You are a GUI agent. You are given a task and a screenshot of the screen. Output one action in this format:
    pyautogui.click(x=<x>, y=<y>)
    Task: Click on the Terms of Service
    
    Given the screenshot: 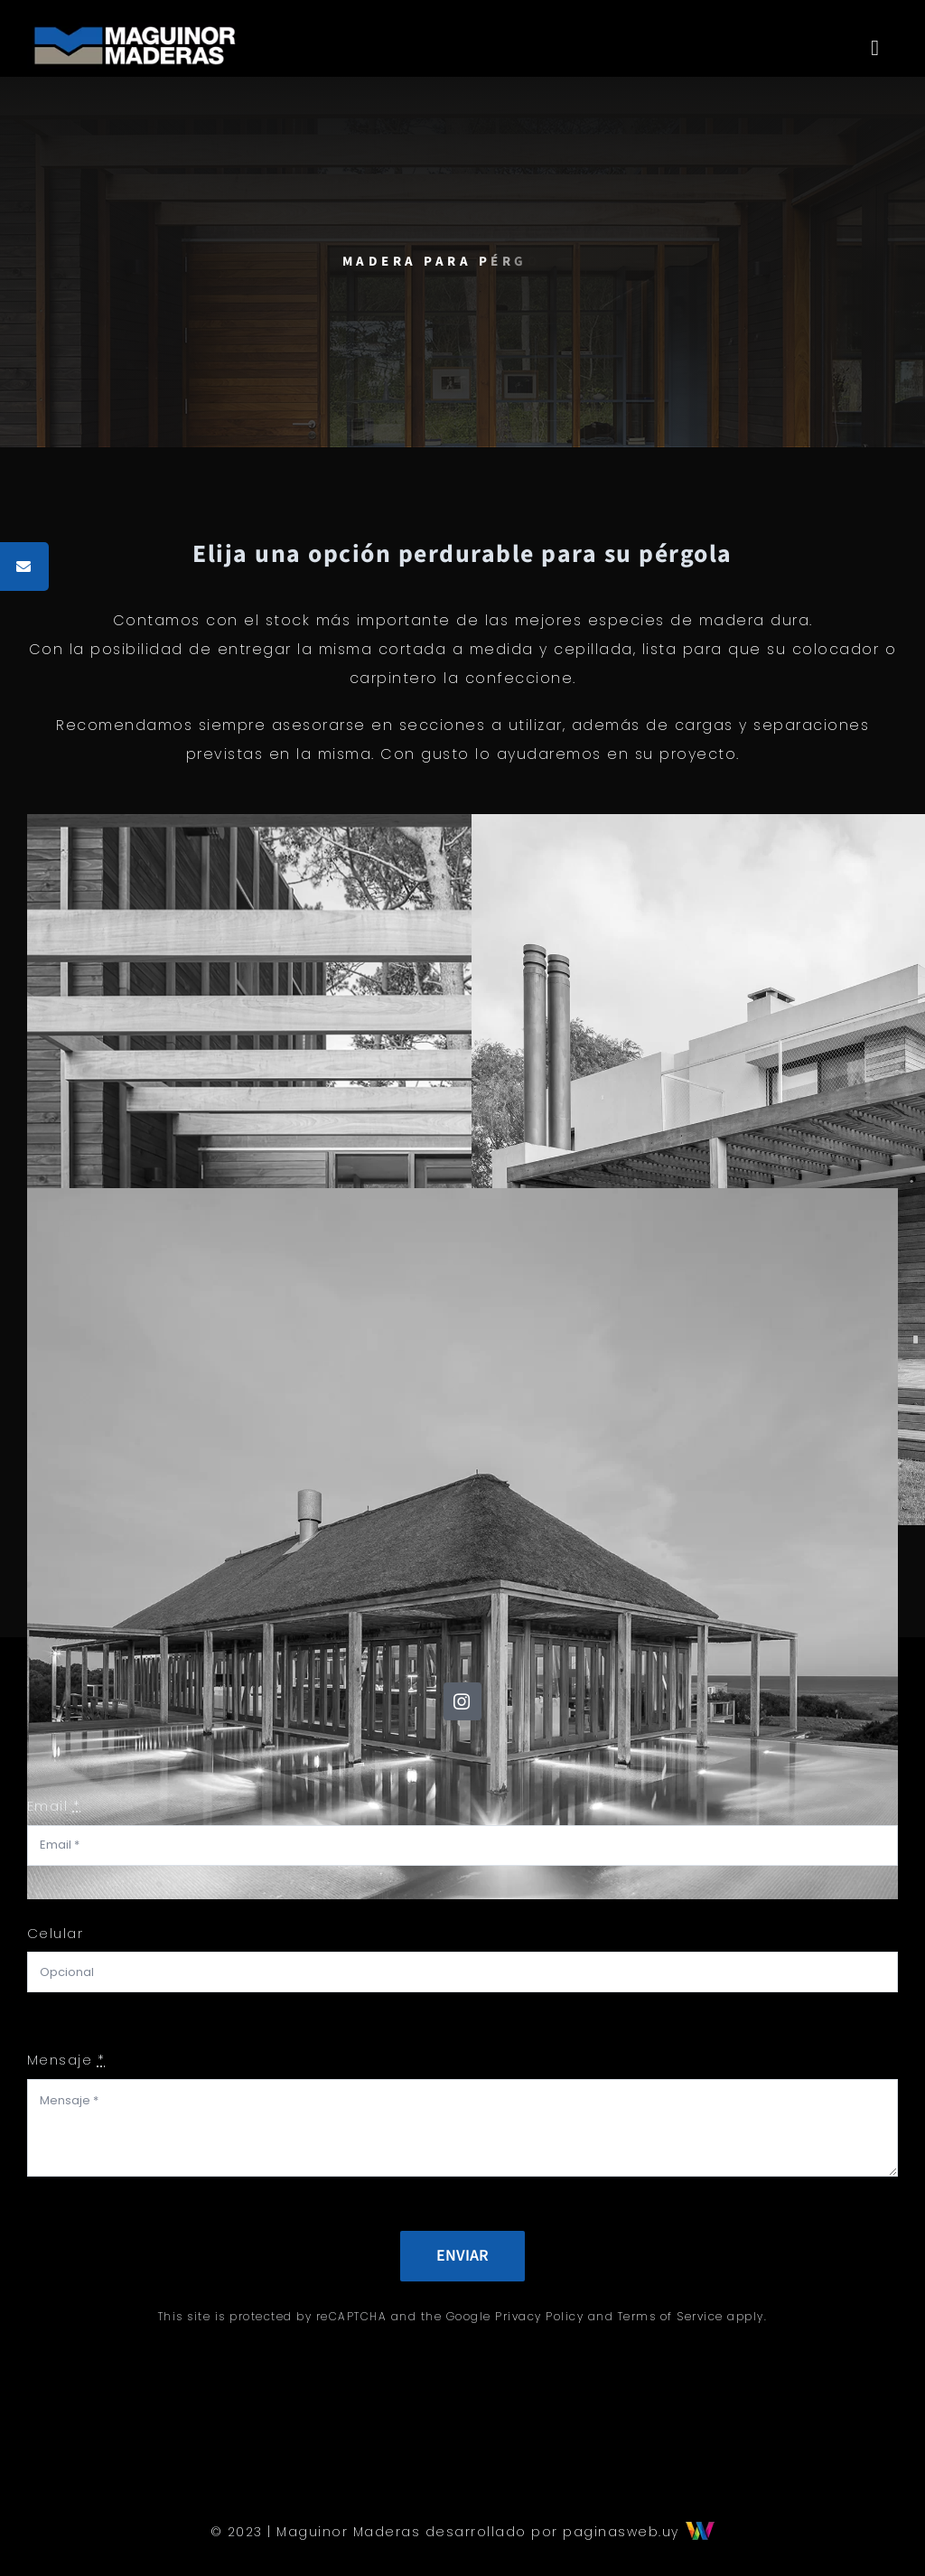 What is the action you would take?
    pyautogui.click(x=671, y=2316)
    